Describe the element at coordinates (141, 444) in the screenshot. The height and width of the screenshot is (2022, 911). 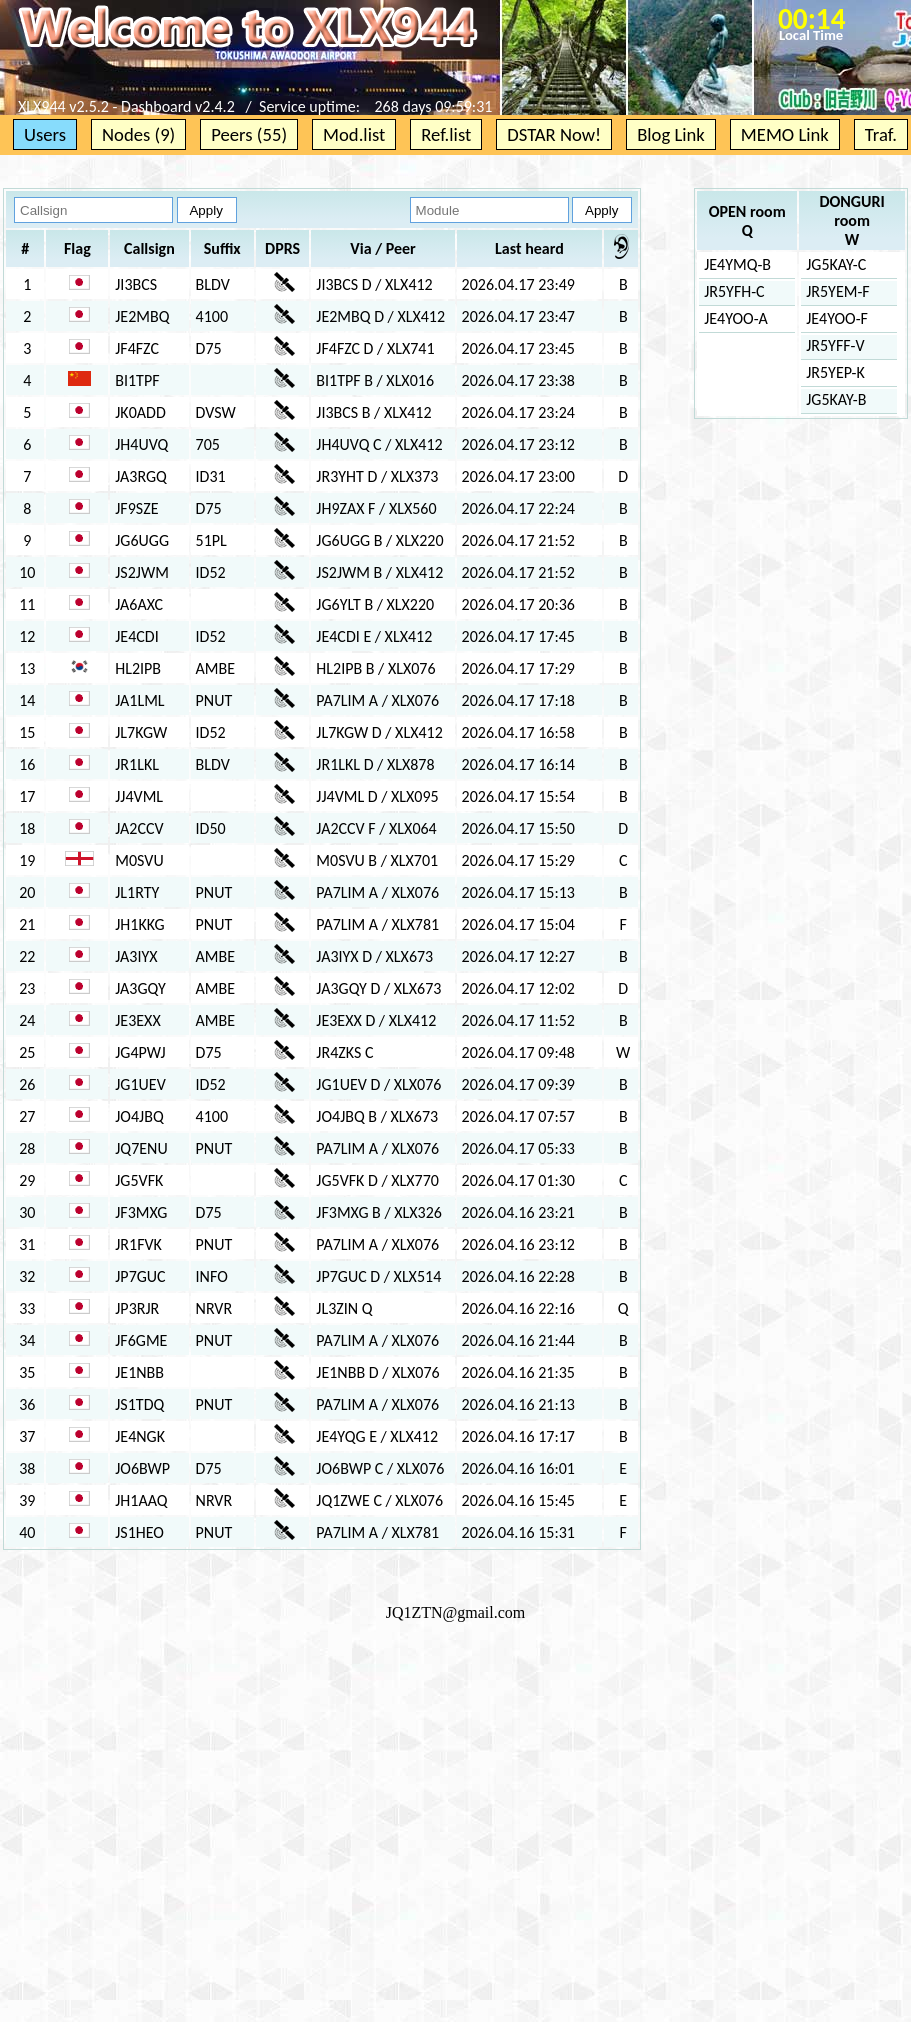
I see `JH4UVQ` at that location.